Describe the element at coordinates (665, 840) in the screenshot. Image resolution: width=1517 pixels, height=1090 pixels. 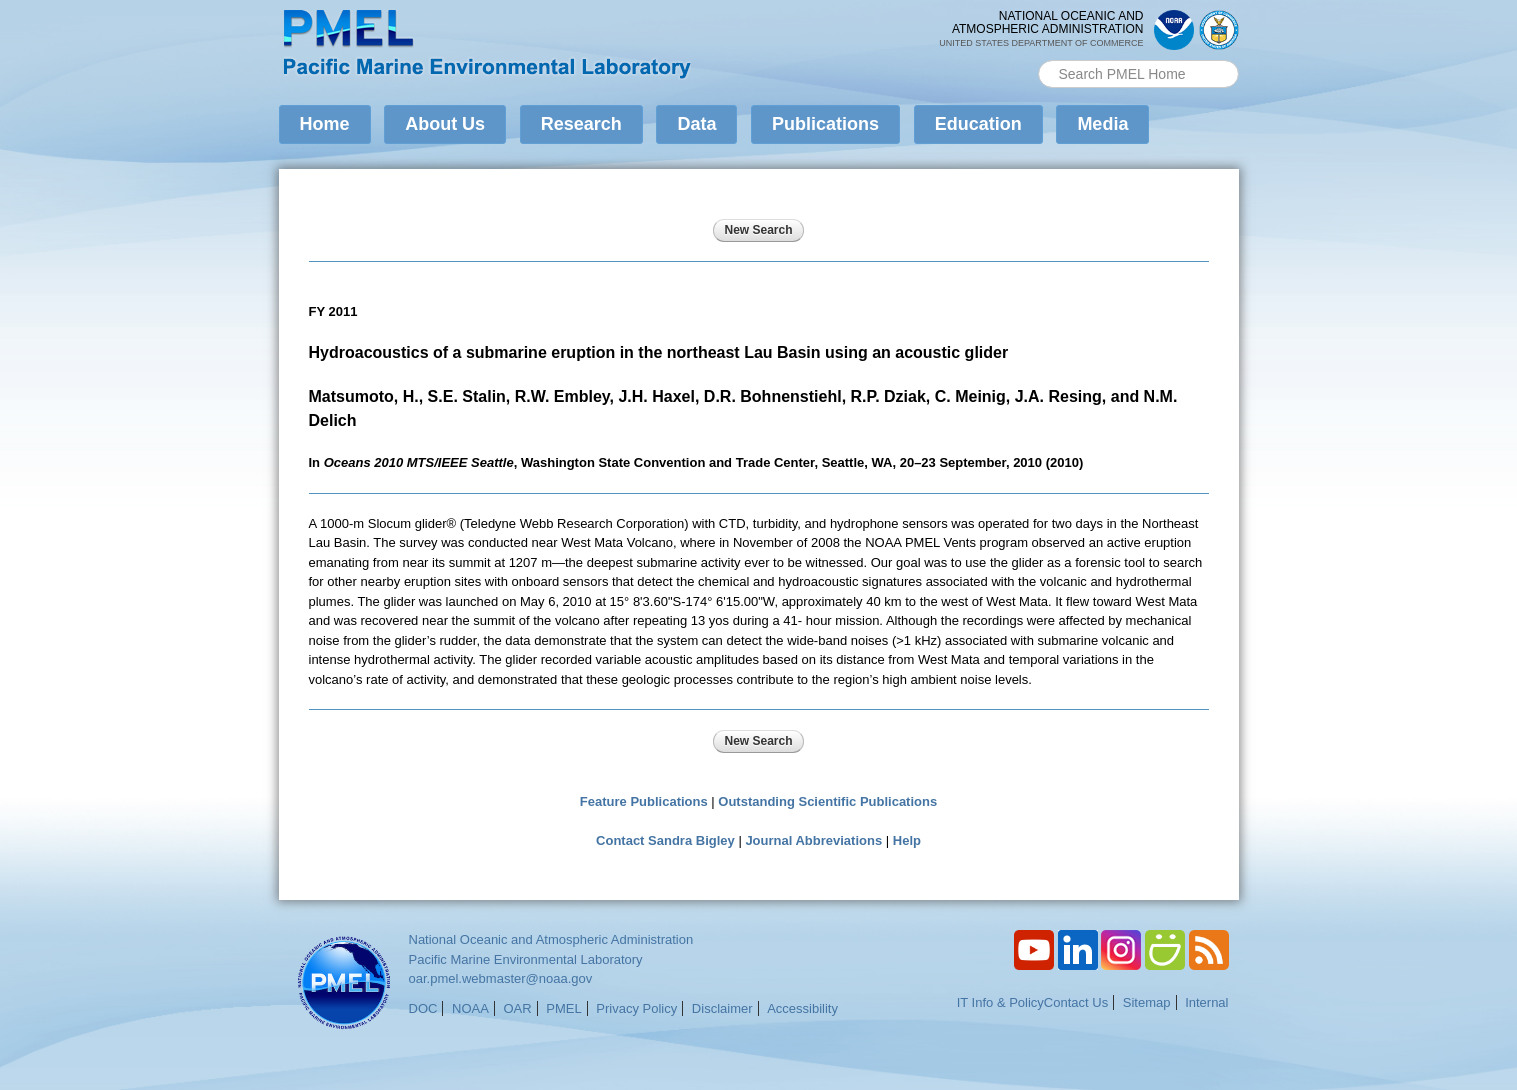
I see `Contact Sandra Bigley` at that location.